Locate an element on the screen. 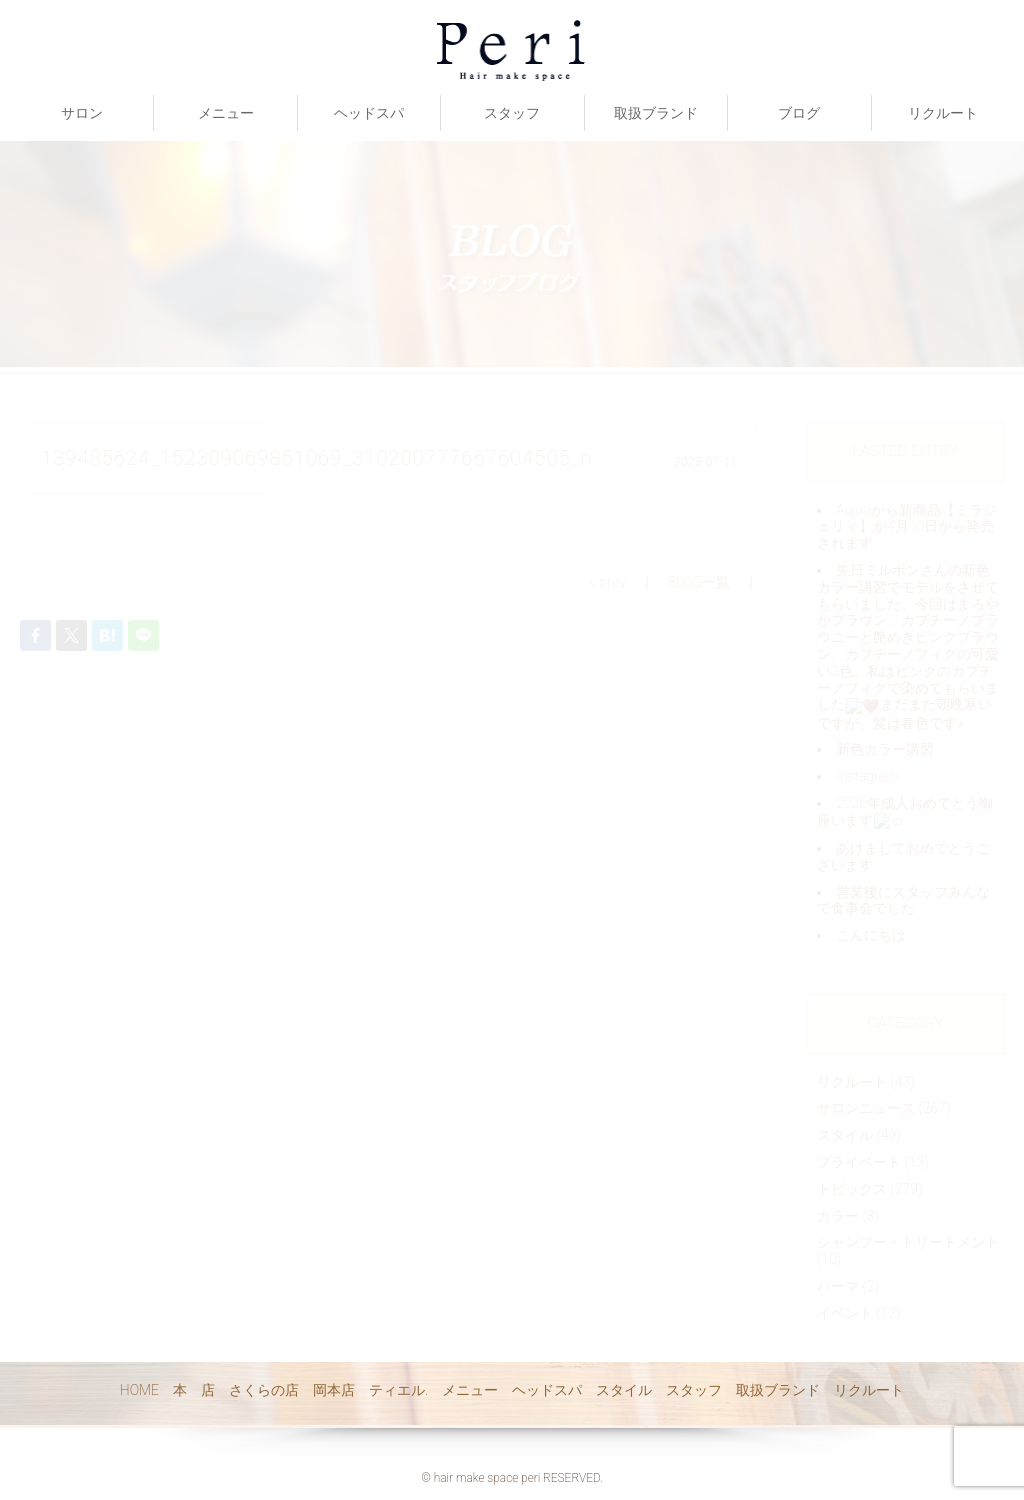 The width and height of the screenshot is (1024, 1500). 取扱ブランド is located at coordinates (656, 113).